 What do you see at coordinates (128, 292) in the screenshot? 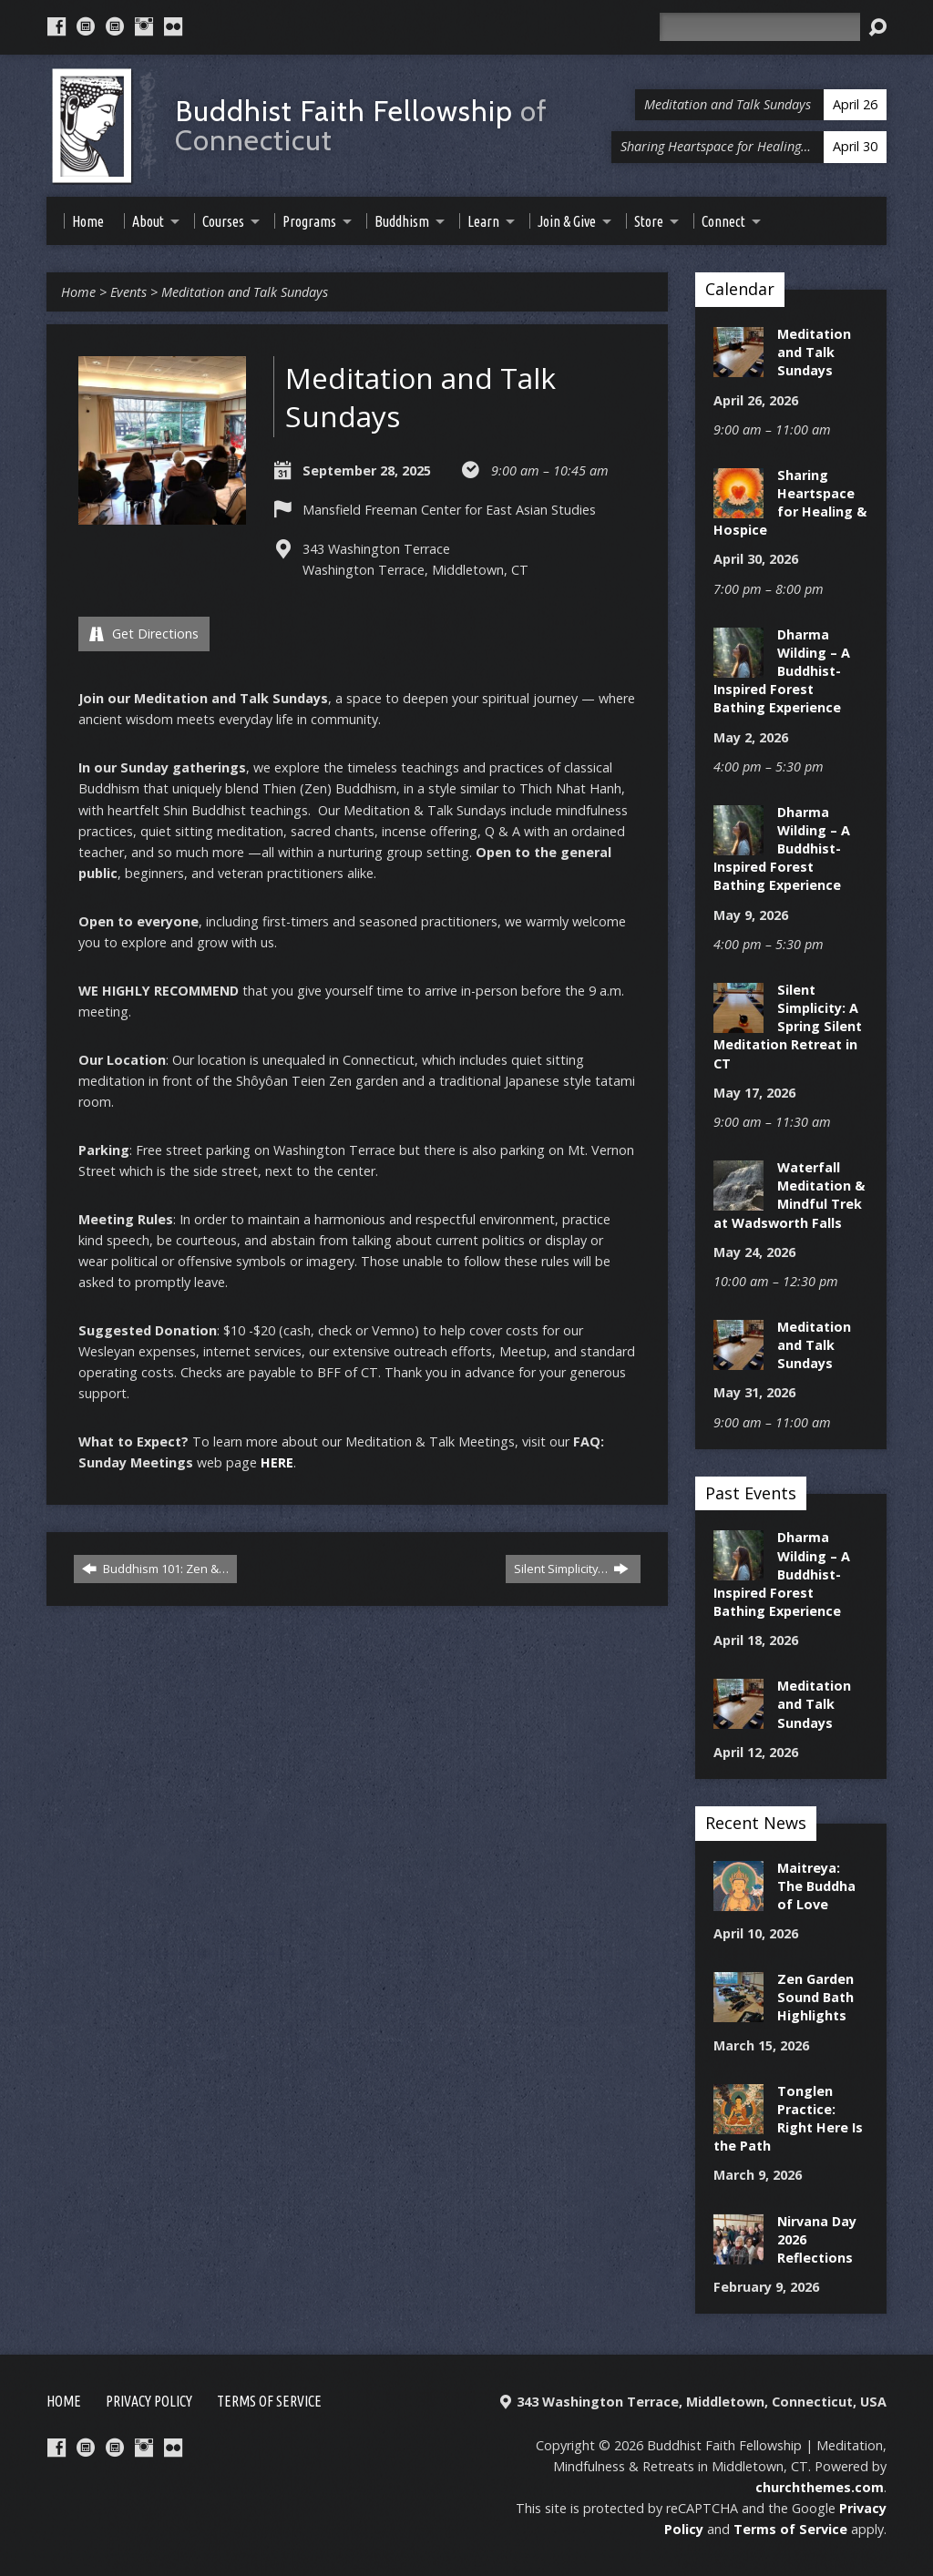
I see `Events` at bounding box center [128, 292].